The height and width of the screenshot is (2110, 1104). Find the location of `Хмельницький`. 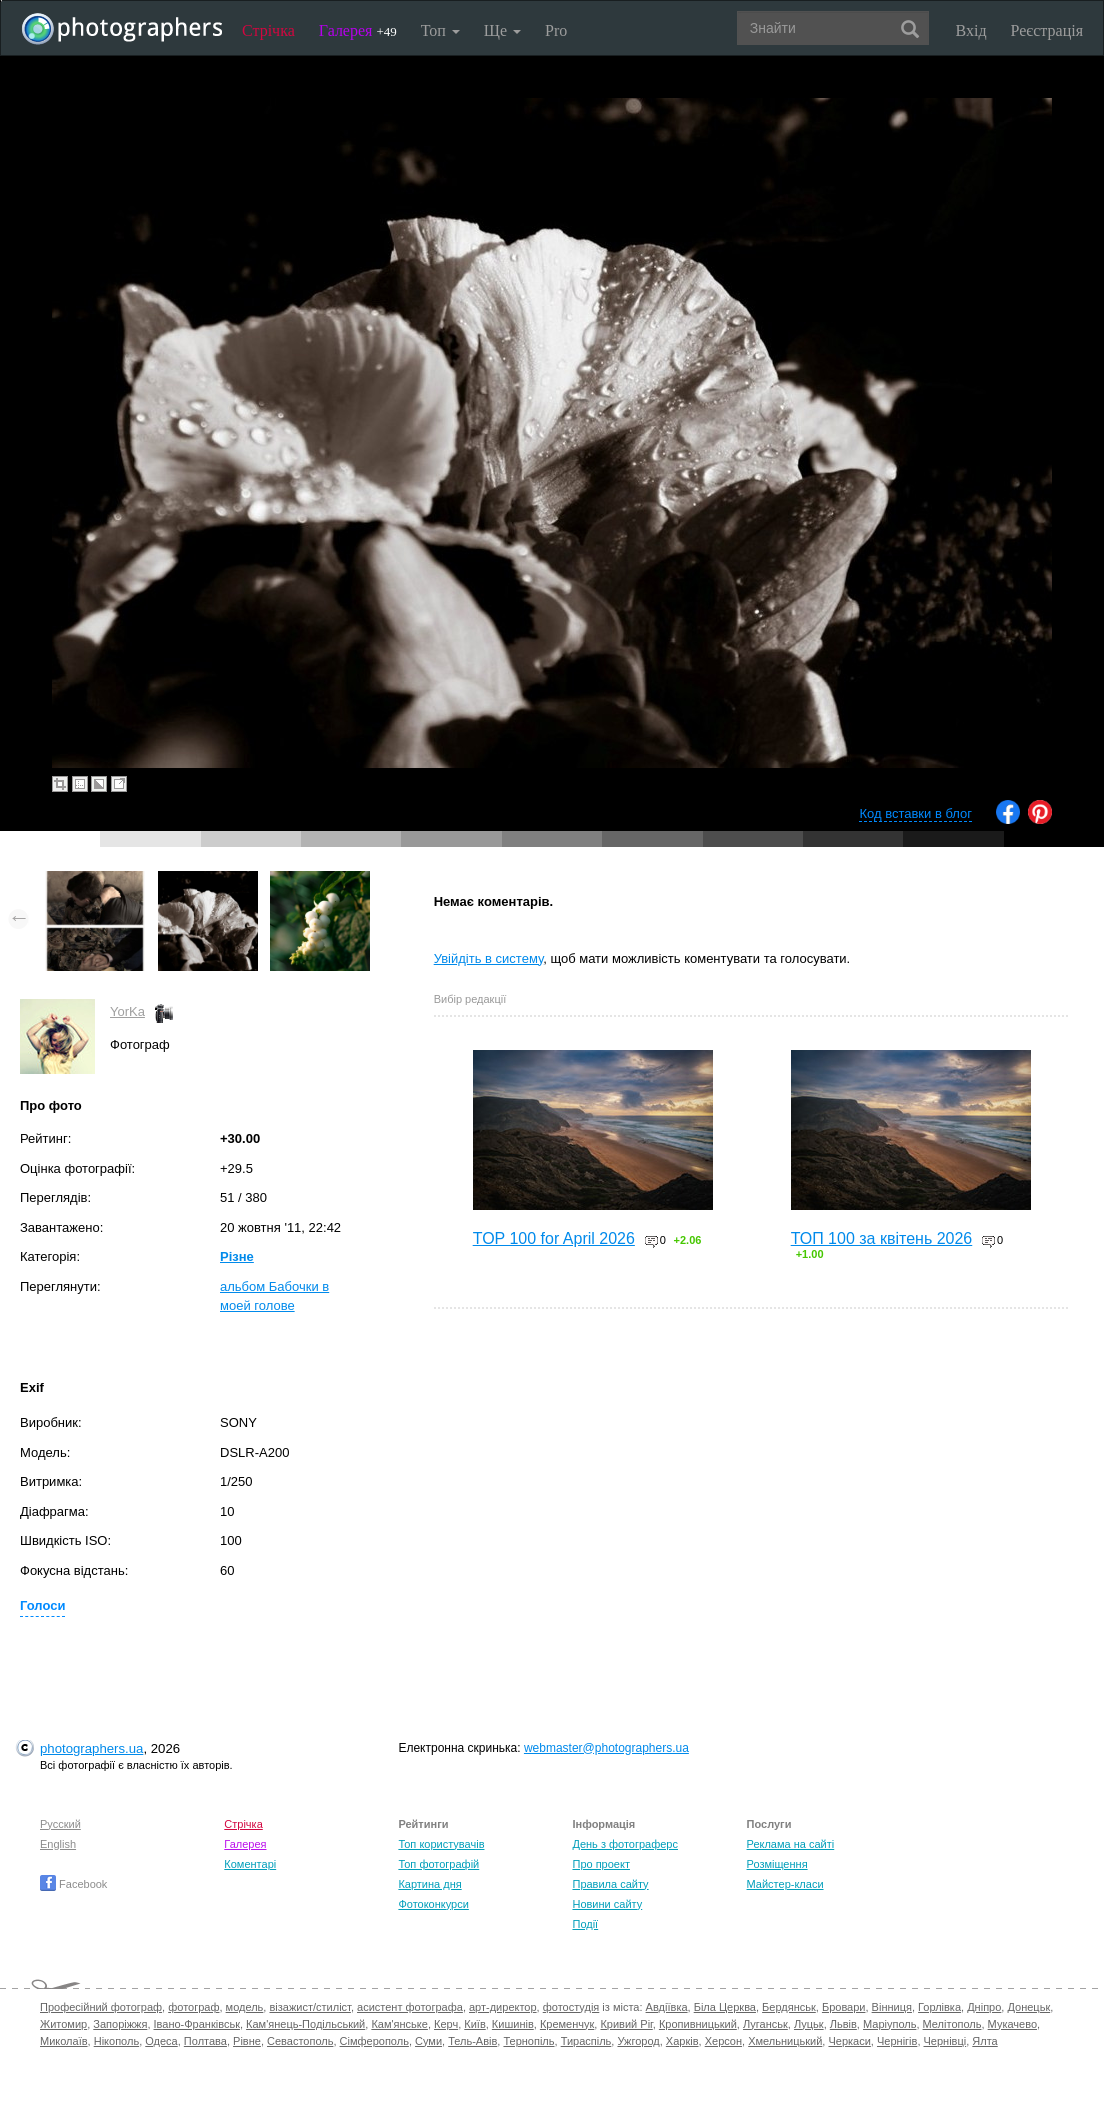

Хмельницький is located at coordinates (785, 2041).